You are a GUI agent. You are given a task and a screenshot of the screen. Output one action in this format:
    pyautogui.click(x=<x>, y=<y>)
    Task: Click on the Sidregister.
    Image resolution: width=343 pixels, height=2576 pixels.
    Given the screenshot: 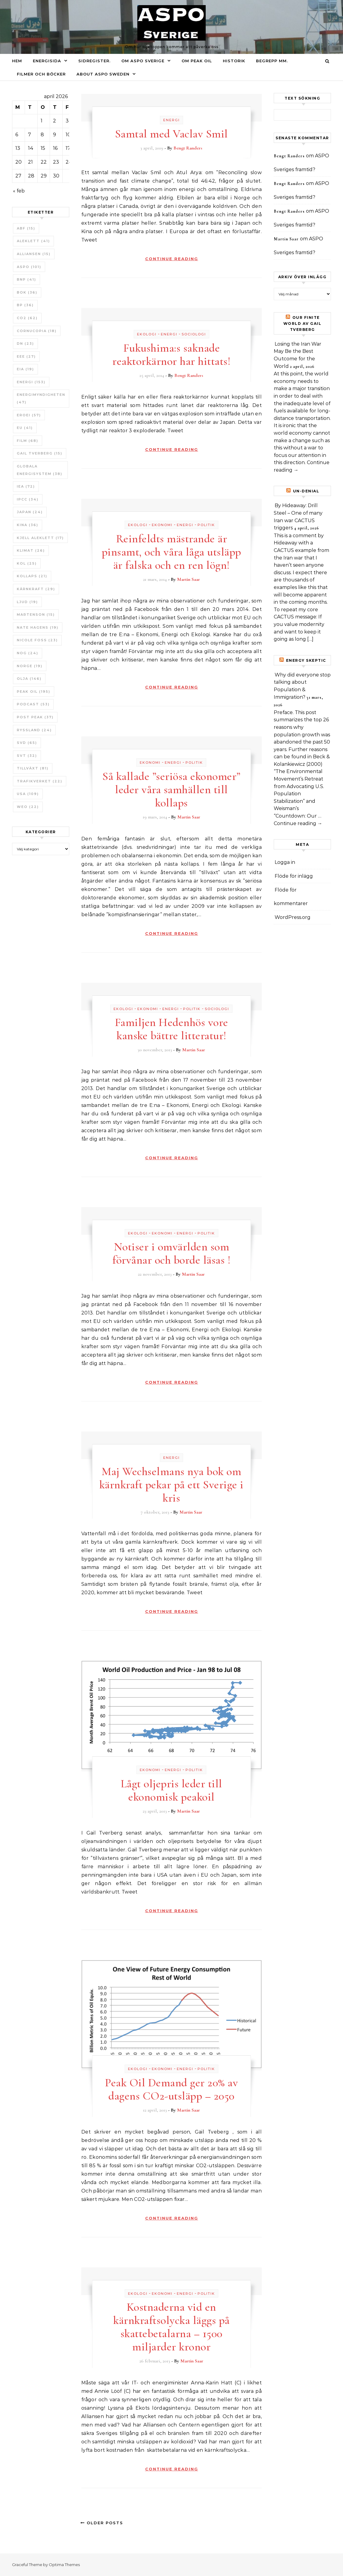 What is the action you would take?
    pyautogui.click(x=94, y=60)
    